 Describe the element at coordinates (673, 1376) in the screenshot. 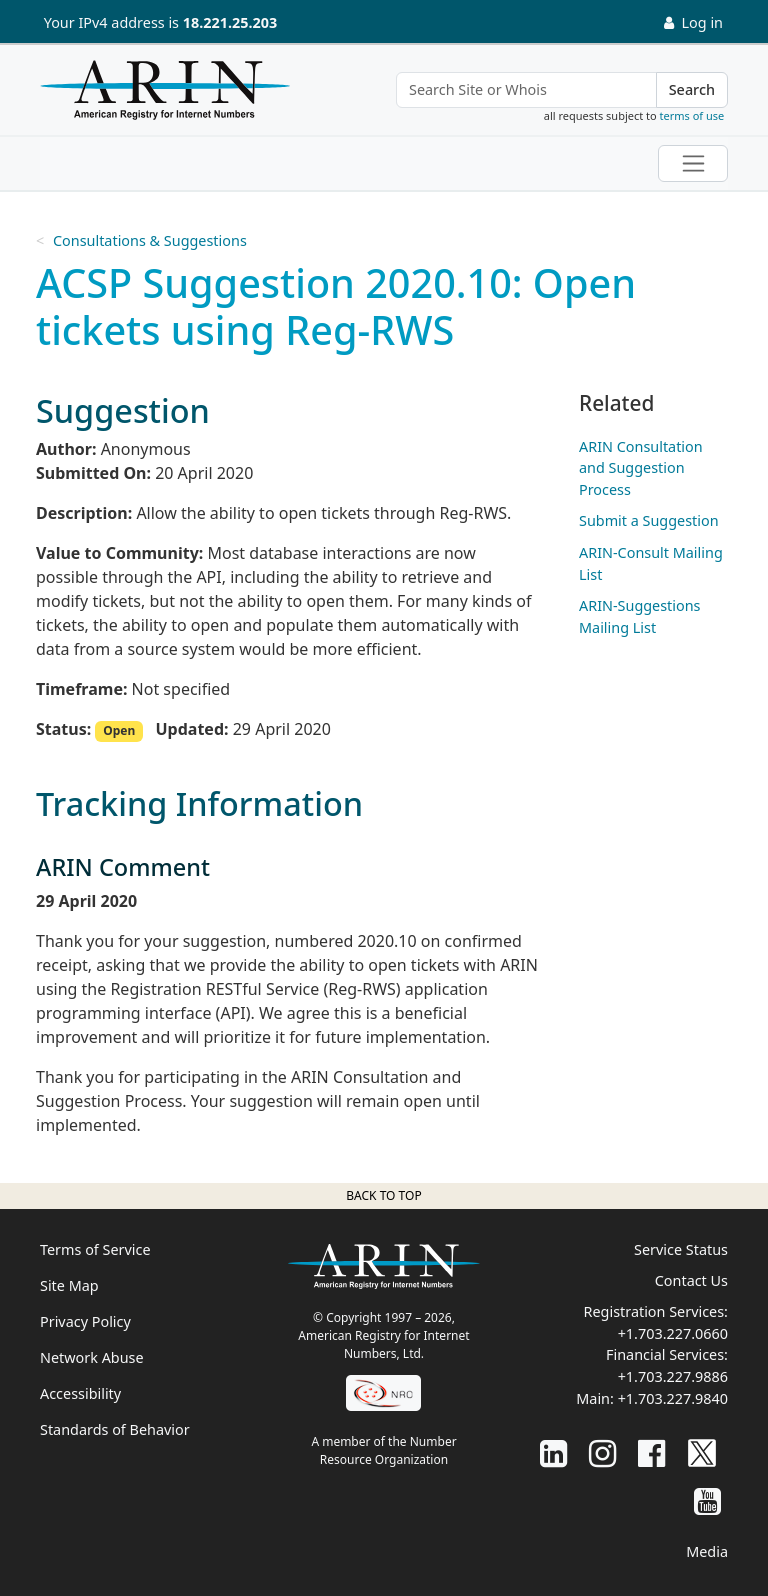

I see `+1.703.227.9886` at that location.